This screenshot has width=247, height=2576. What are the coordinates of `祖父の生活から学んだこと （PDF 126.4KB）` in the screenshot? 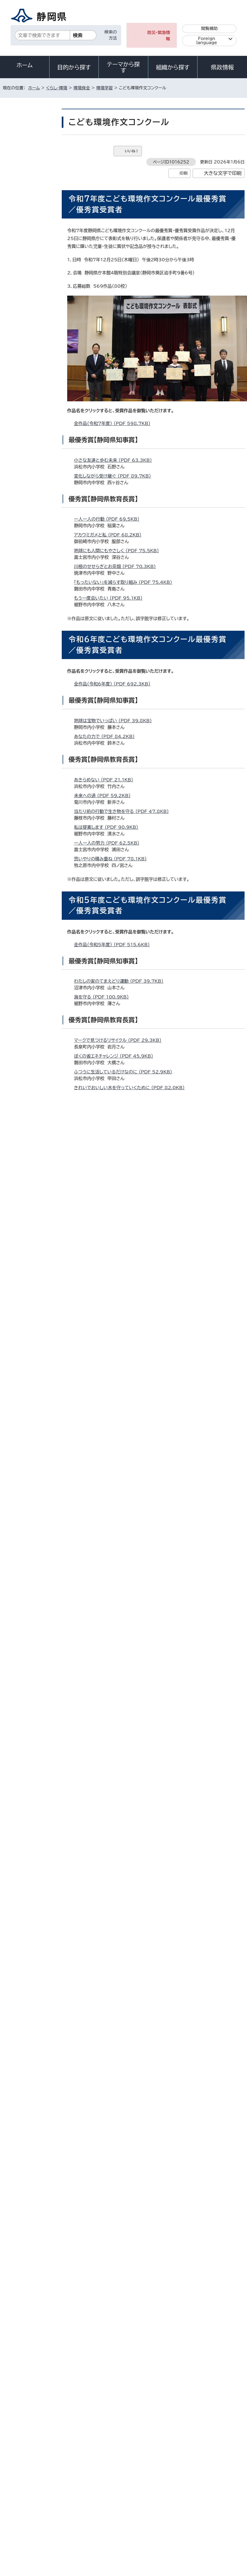 It's located at (120, 1792).